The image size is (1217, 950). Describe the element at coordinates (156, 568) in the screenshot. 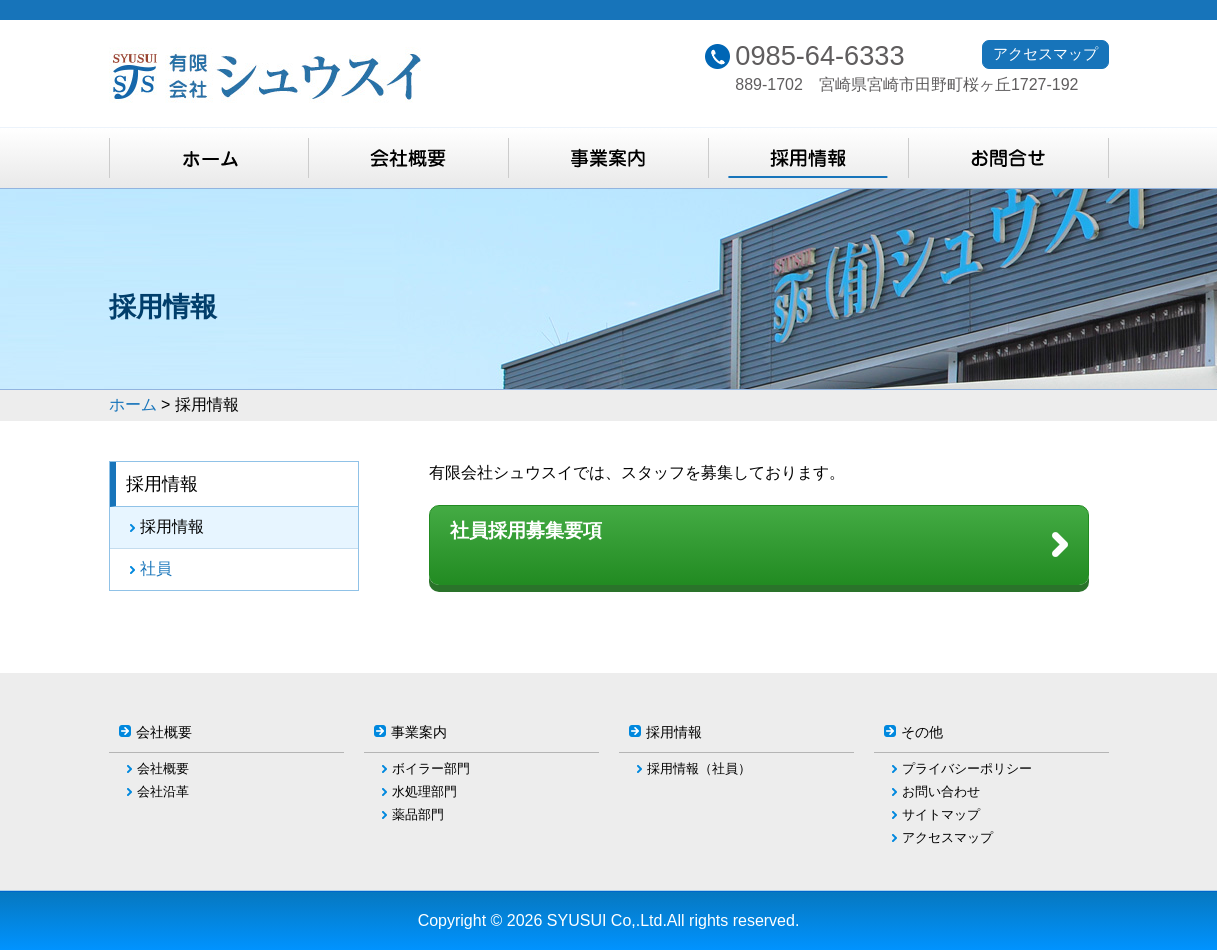

I see `社員` at that location.